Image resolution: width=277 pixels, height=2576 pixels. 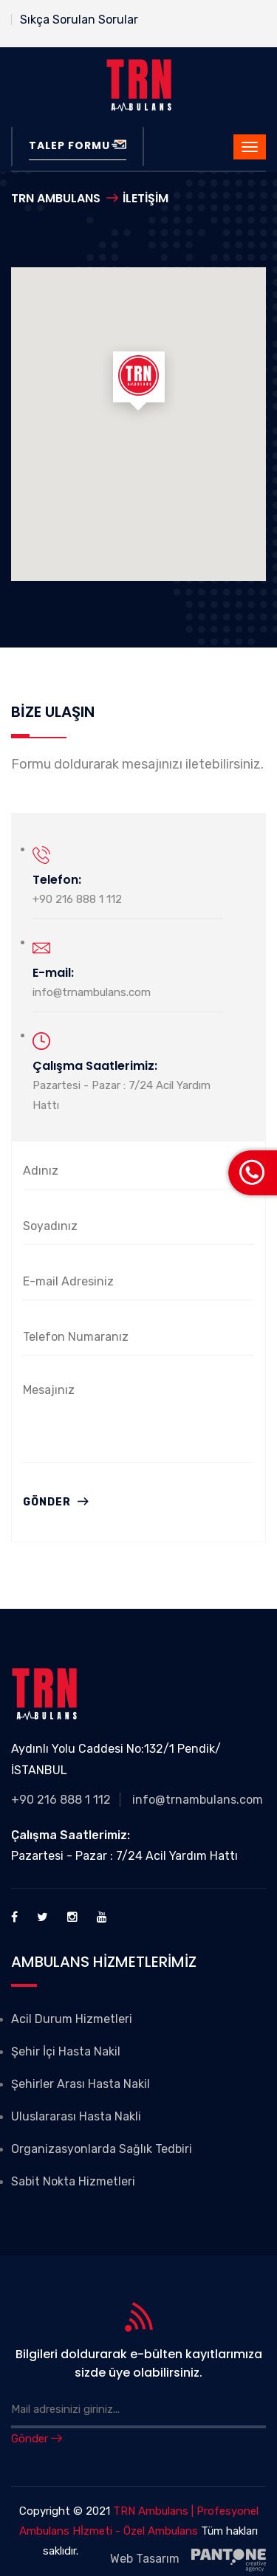 What do you see at coordinates (56, 1502) in the screenshot?
I see `Gönder` at bounding box center [56, 1502].